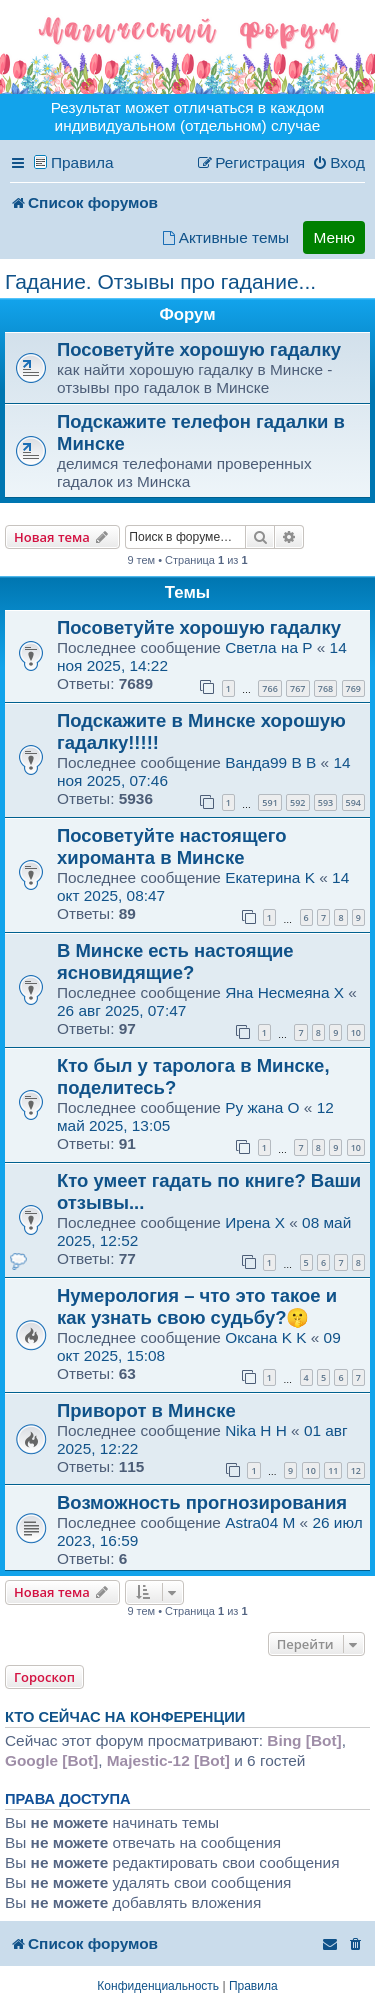 This screenshot has width=375, height=2007. What do you see at coordinates (353, 802) in the screenshot?
I see `594` at bounding box center [353, 802].